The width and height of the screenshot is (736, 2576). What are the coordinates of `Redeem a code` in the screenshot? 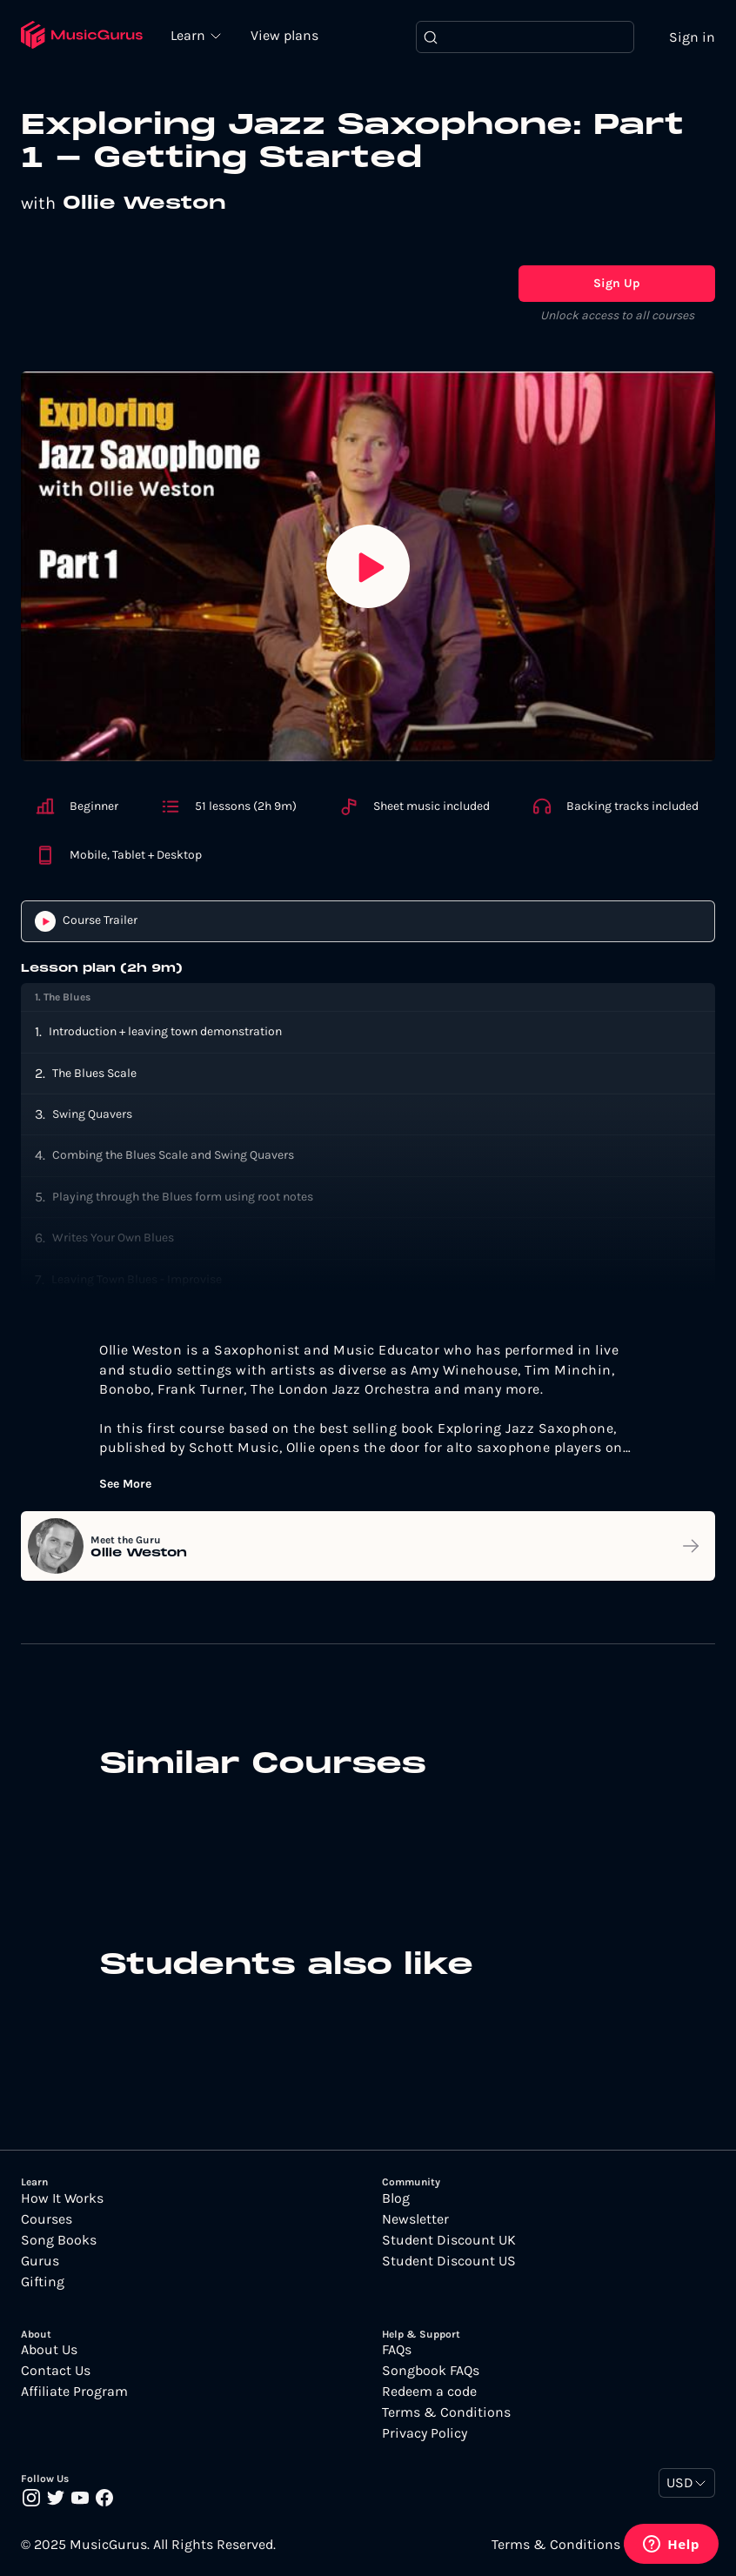 It's located at (429, 2392).